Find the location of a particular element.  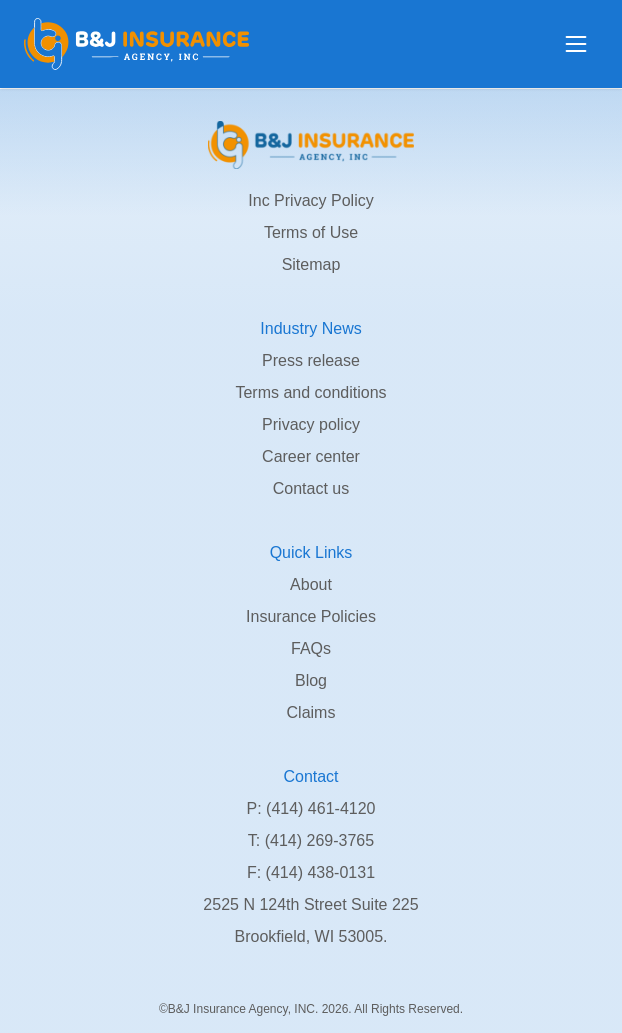

Terms and conditions is located at coordinates (310, 392).